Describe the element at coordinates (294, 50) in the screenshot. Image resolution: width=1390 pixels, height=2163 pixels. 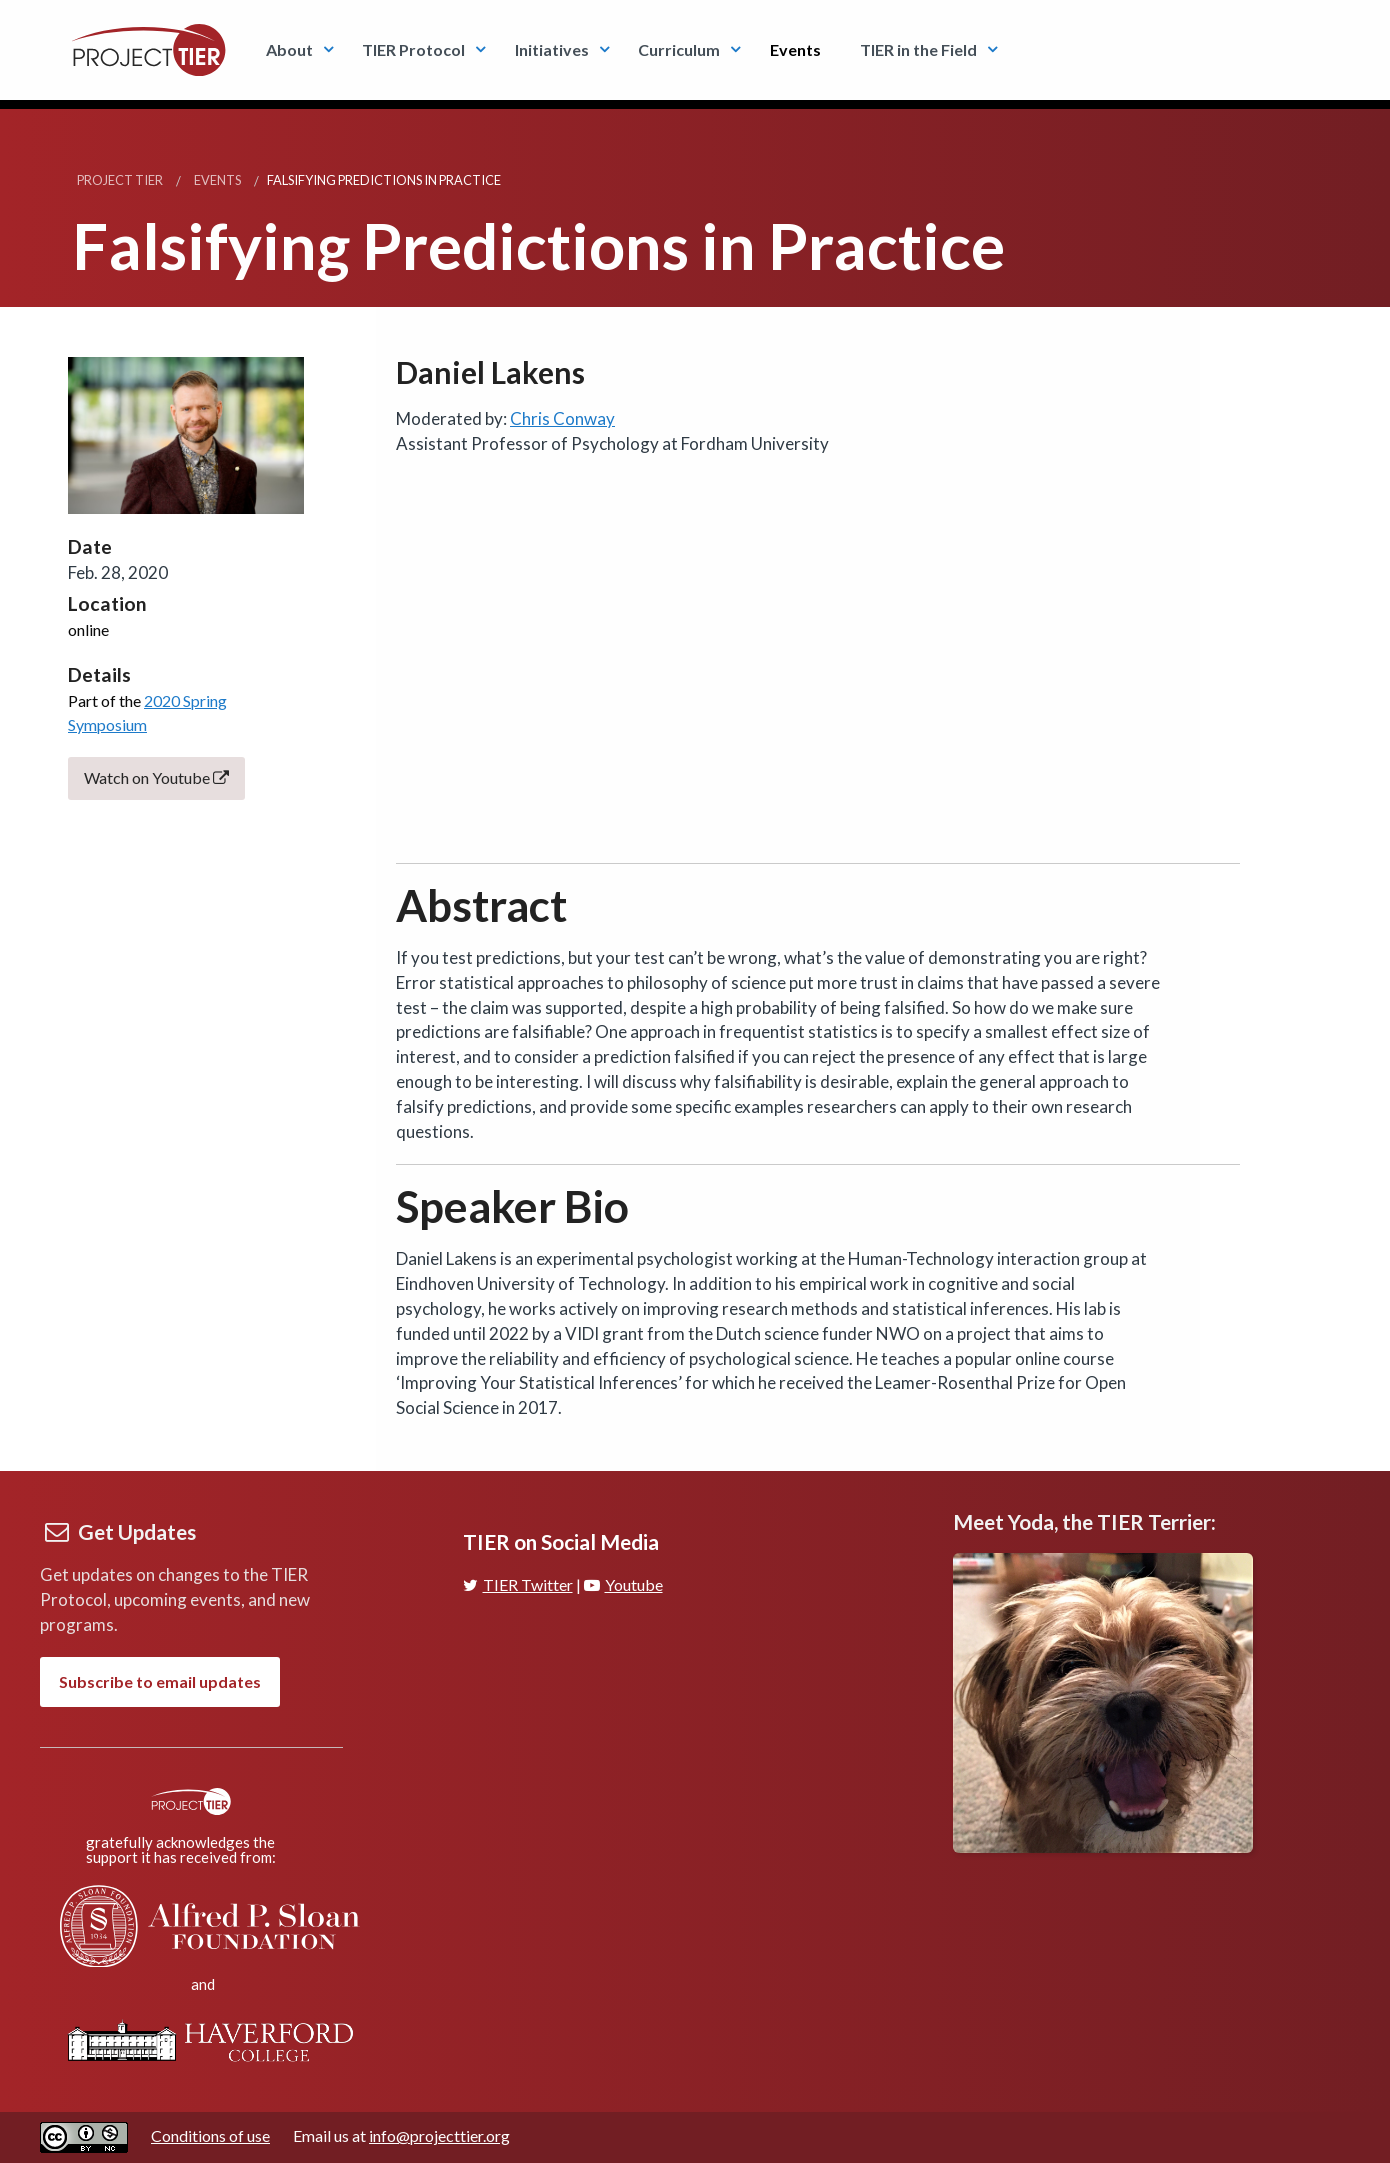
I see `[menuitem]` at that location.